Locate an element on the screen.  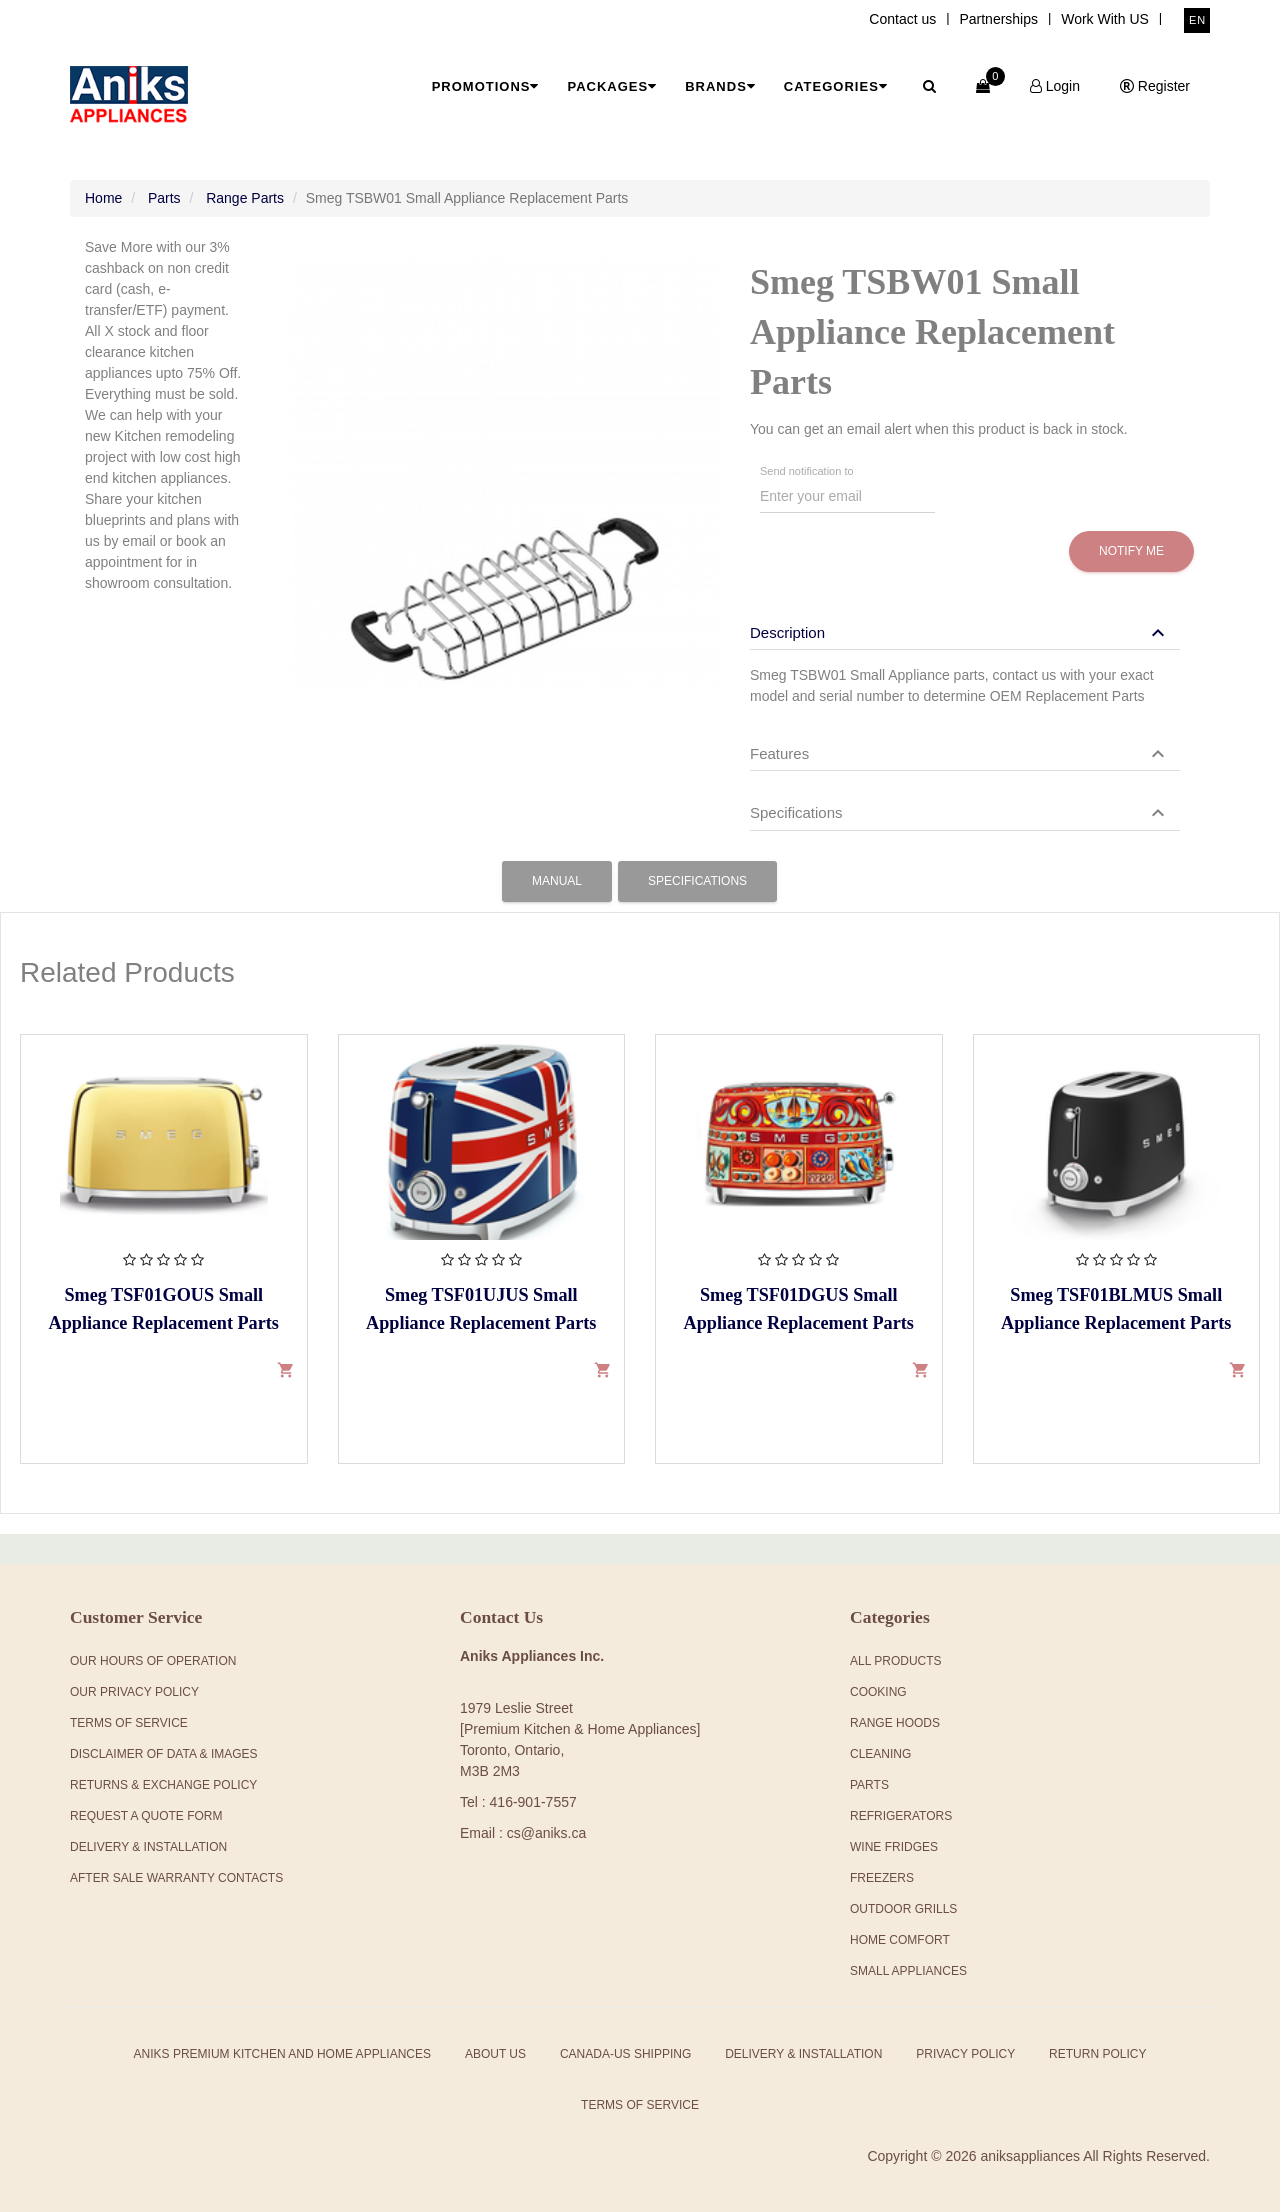
Cleaning is located at coordinates (880, 1754).